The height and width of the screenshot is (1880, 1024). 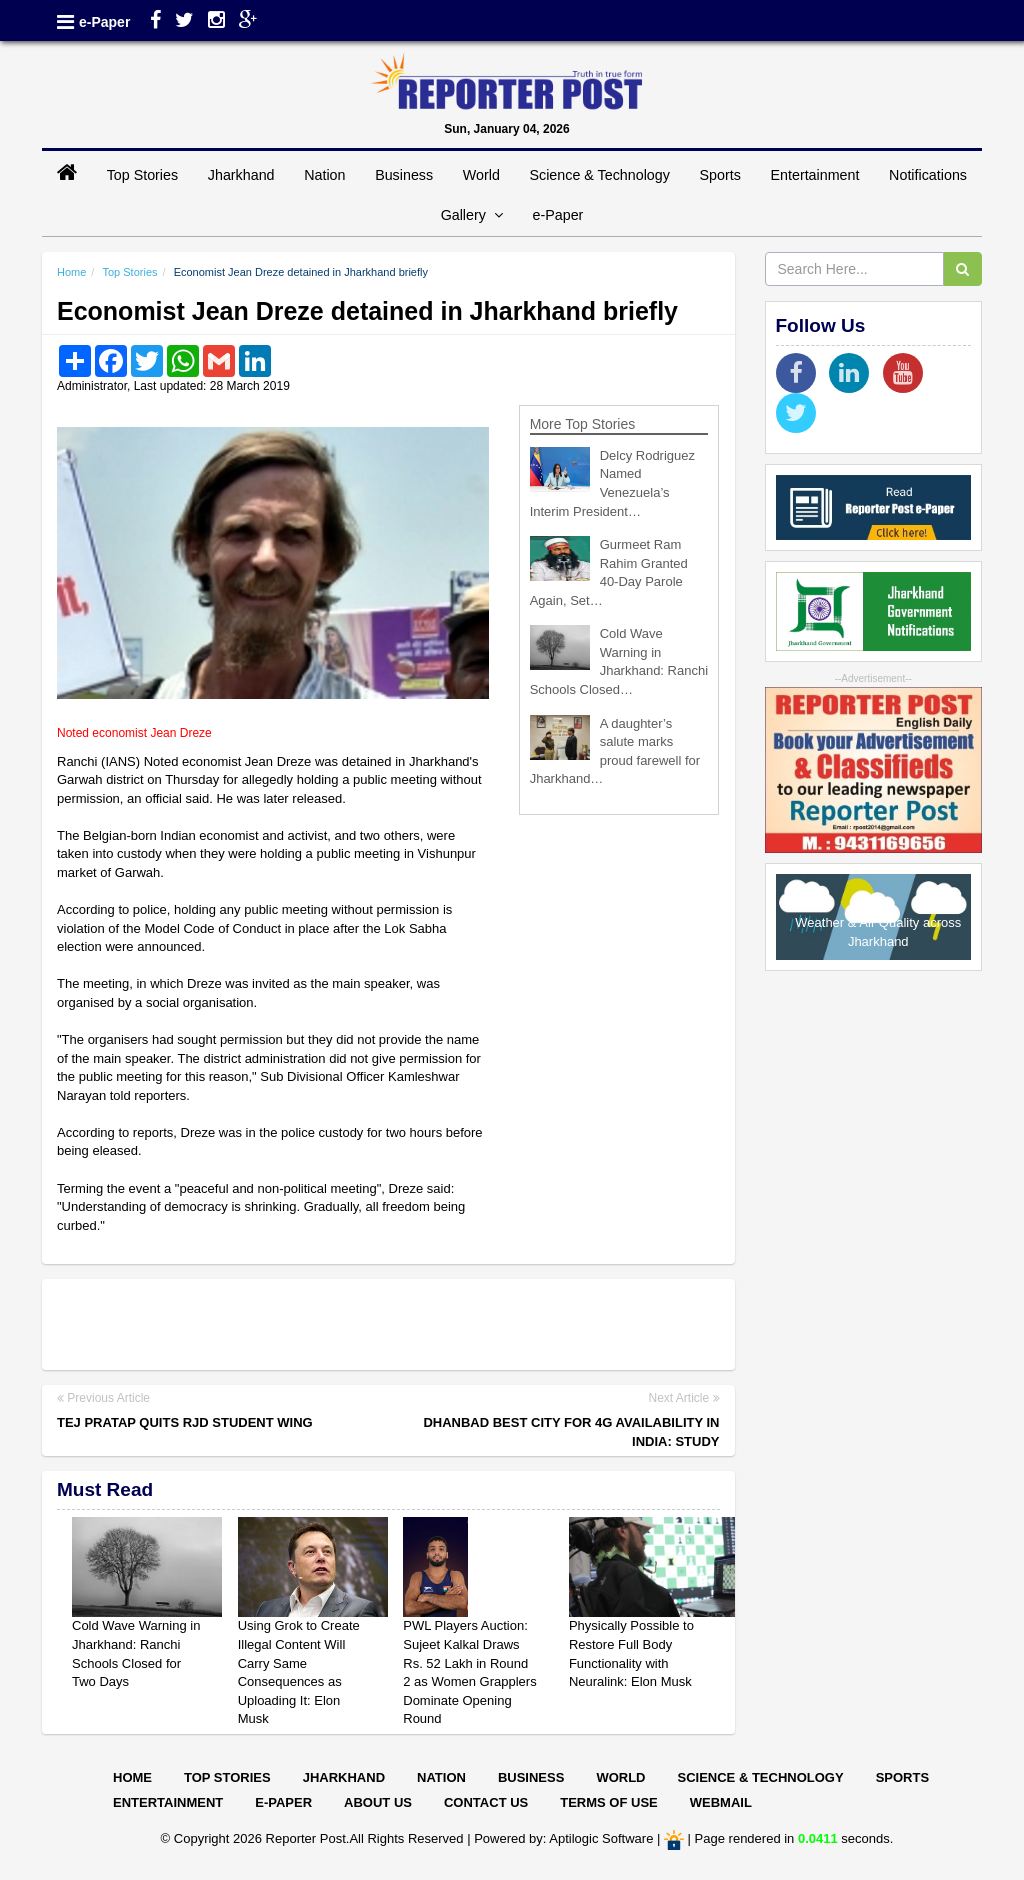 I want to click on Gallery, so click(x=472, y=215).